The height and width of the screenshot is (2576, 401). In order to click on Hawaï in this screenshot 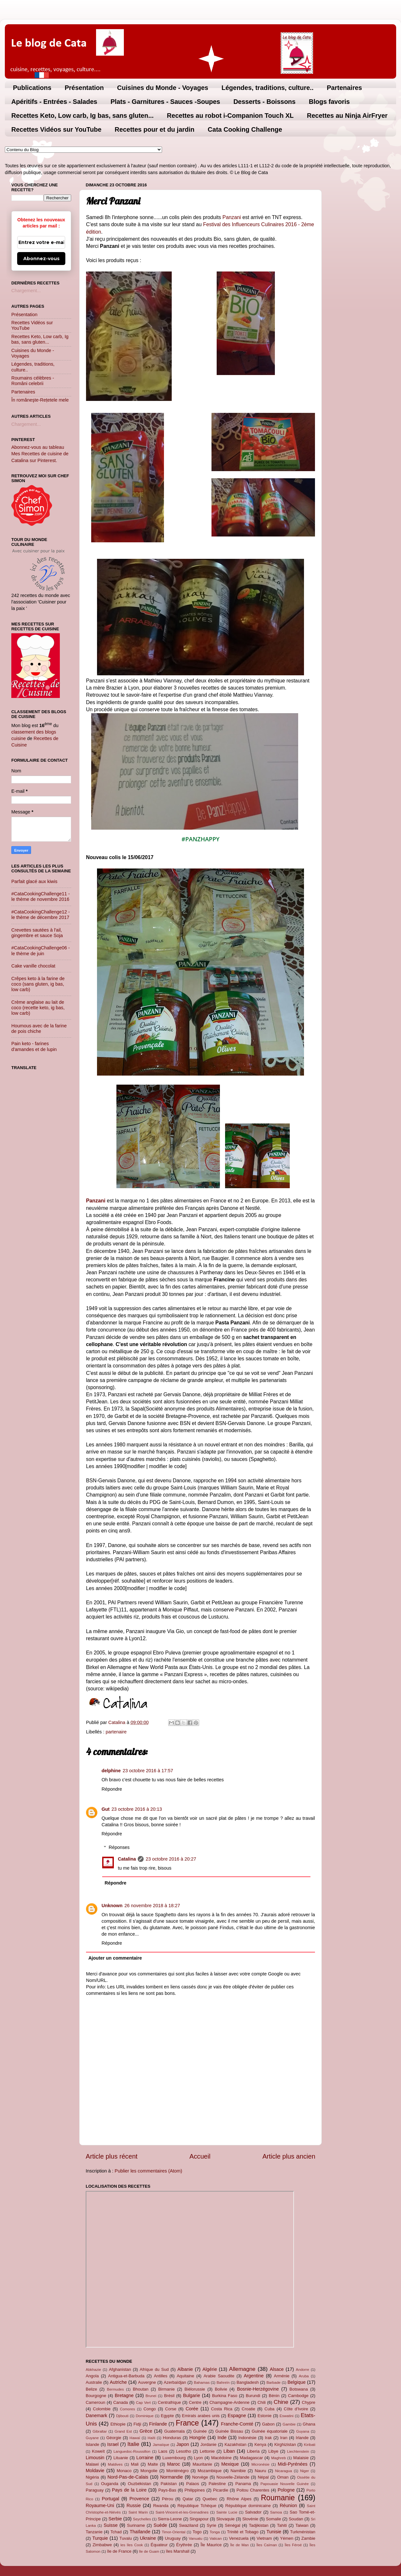, I will do `click(135, 2438)`.